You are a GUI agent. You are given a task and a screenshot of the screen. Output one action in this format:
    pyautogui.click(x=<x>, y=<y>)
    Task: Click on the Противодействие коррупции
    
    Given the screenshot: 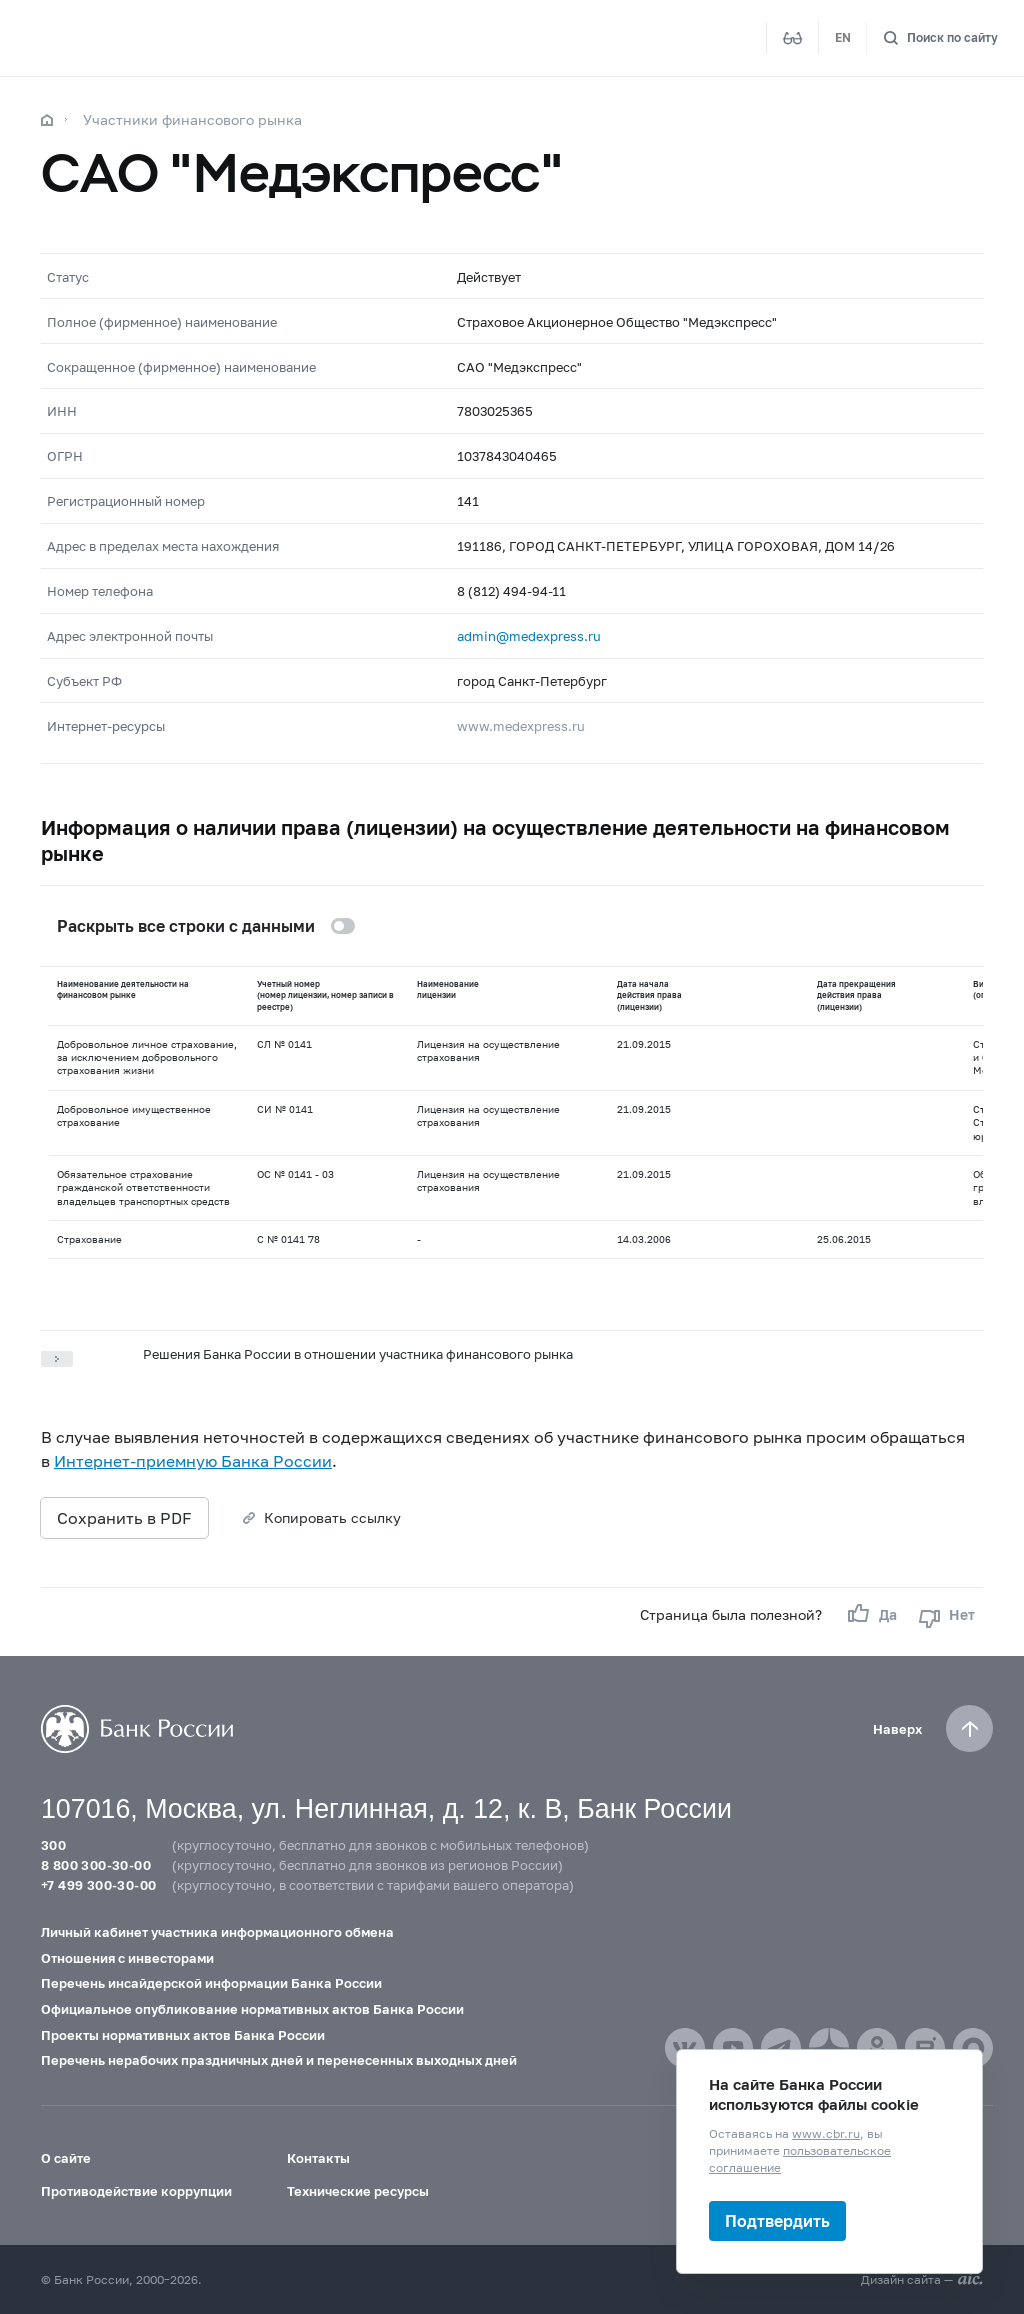 What is the action you would take?
    pyautogui.click(x=136, y=2191)
    